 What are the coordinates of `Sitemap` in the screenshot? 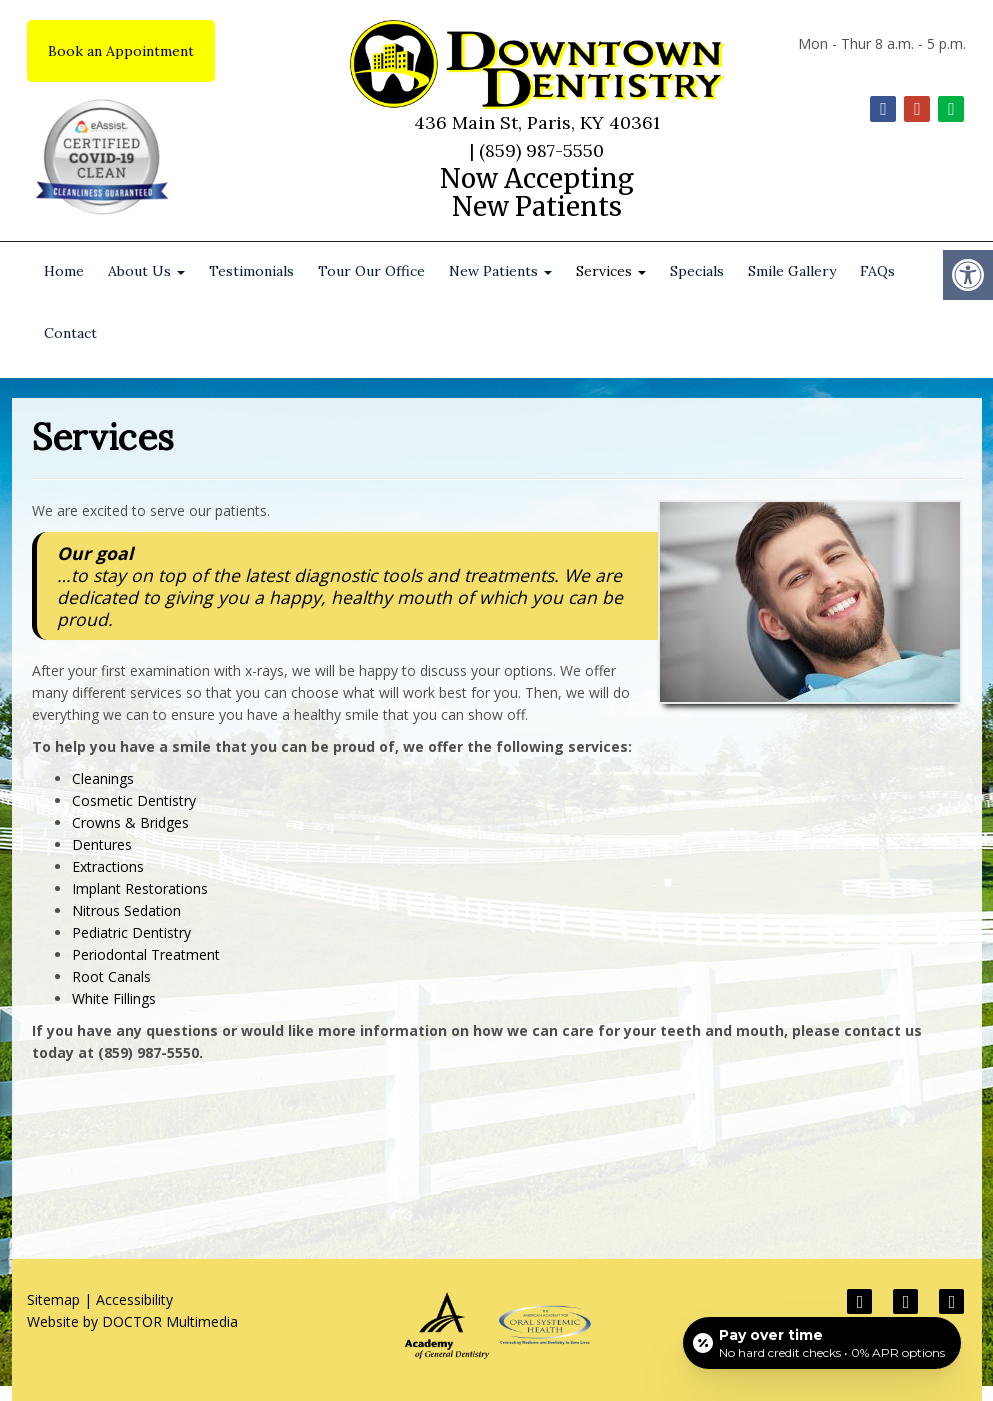 It's located at (53, 1299).